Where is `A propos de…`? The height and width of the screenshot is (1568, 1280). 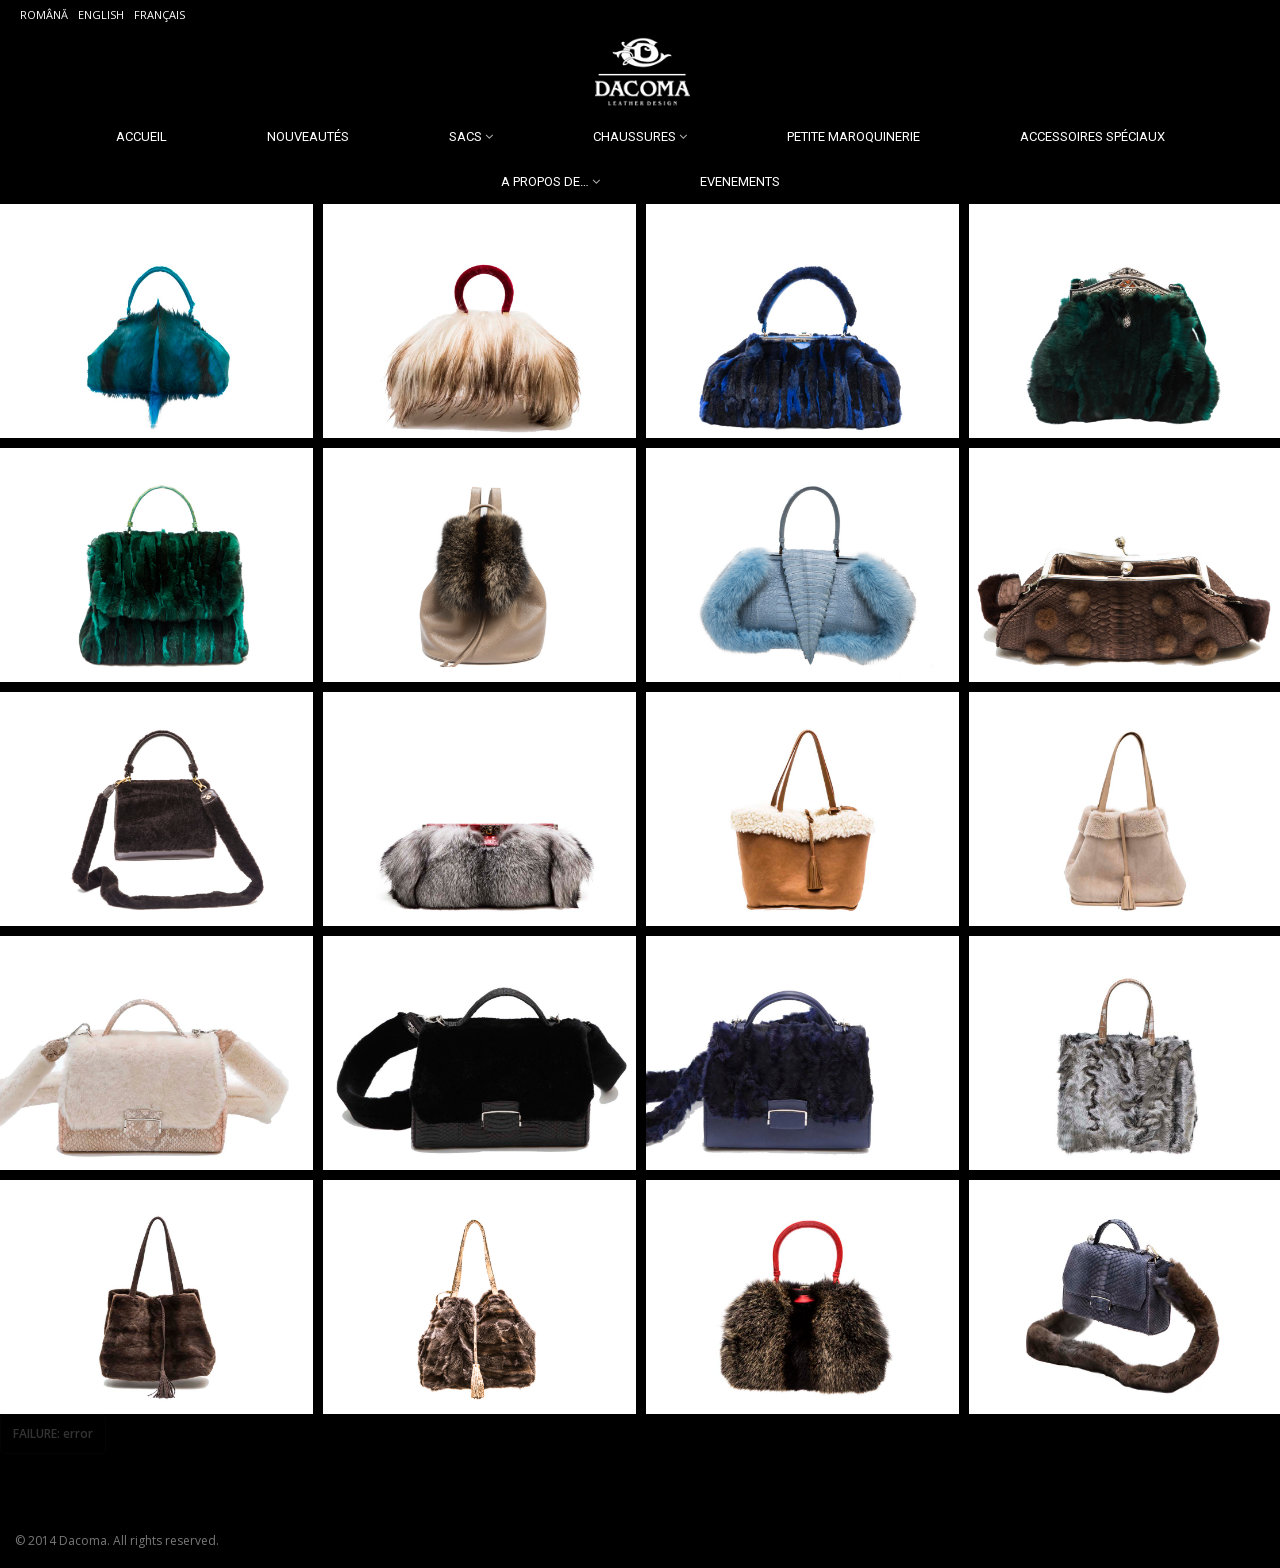 A propos de… is located at coordinates (545, 181).